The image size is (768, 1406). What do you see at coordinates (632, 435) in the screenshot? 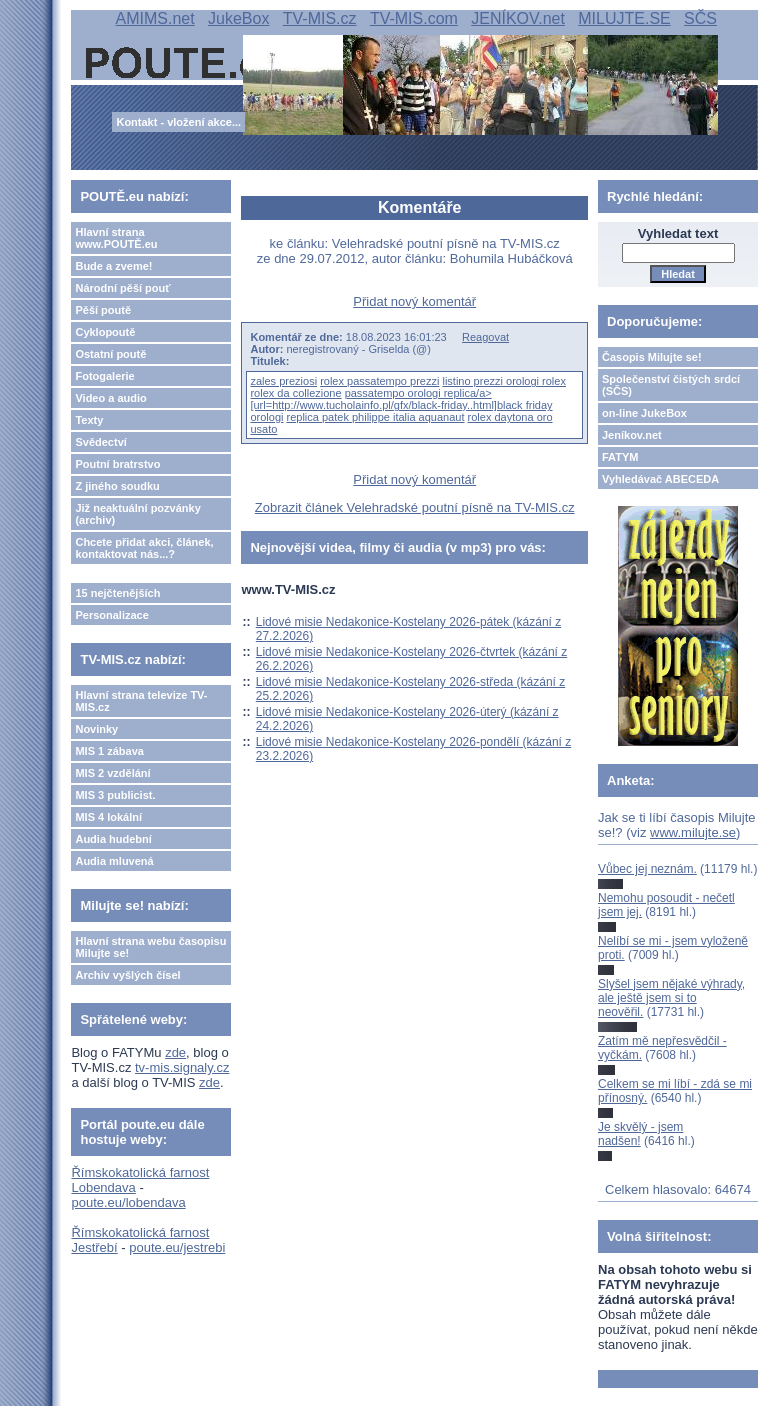
I see `Jeníkov.net` at bounding box center [632, 435].